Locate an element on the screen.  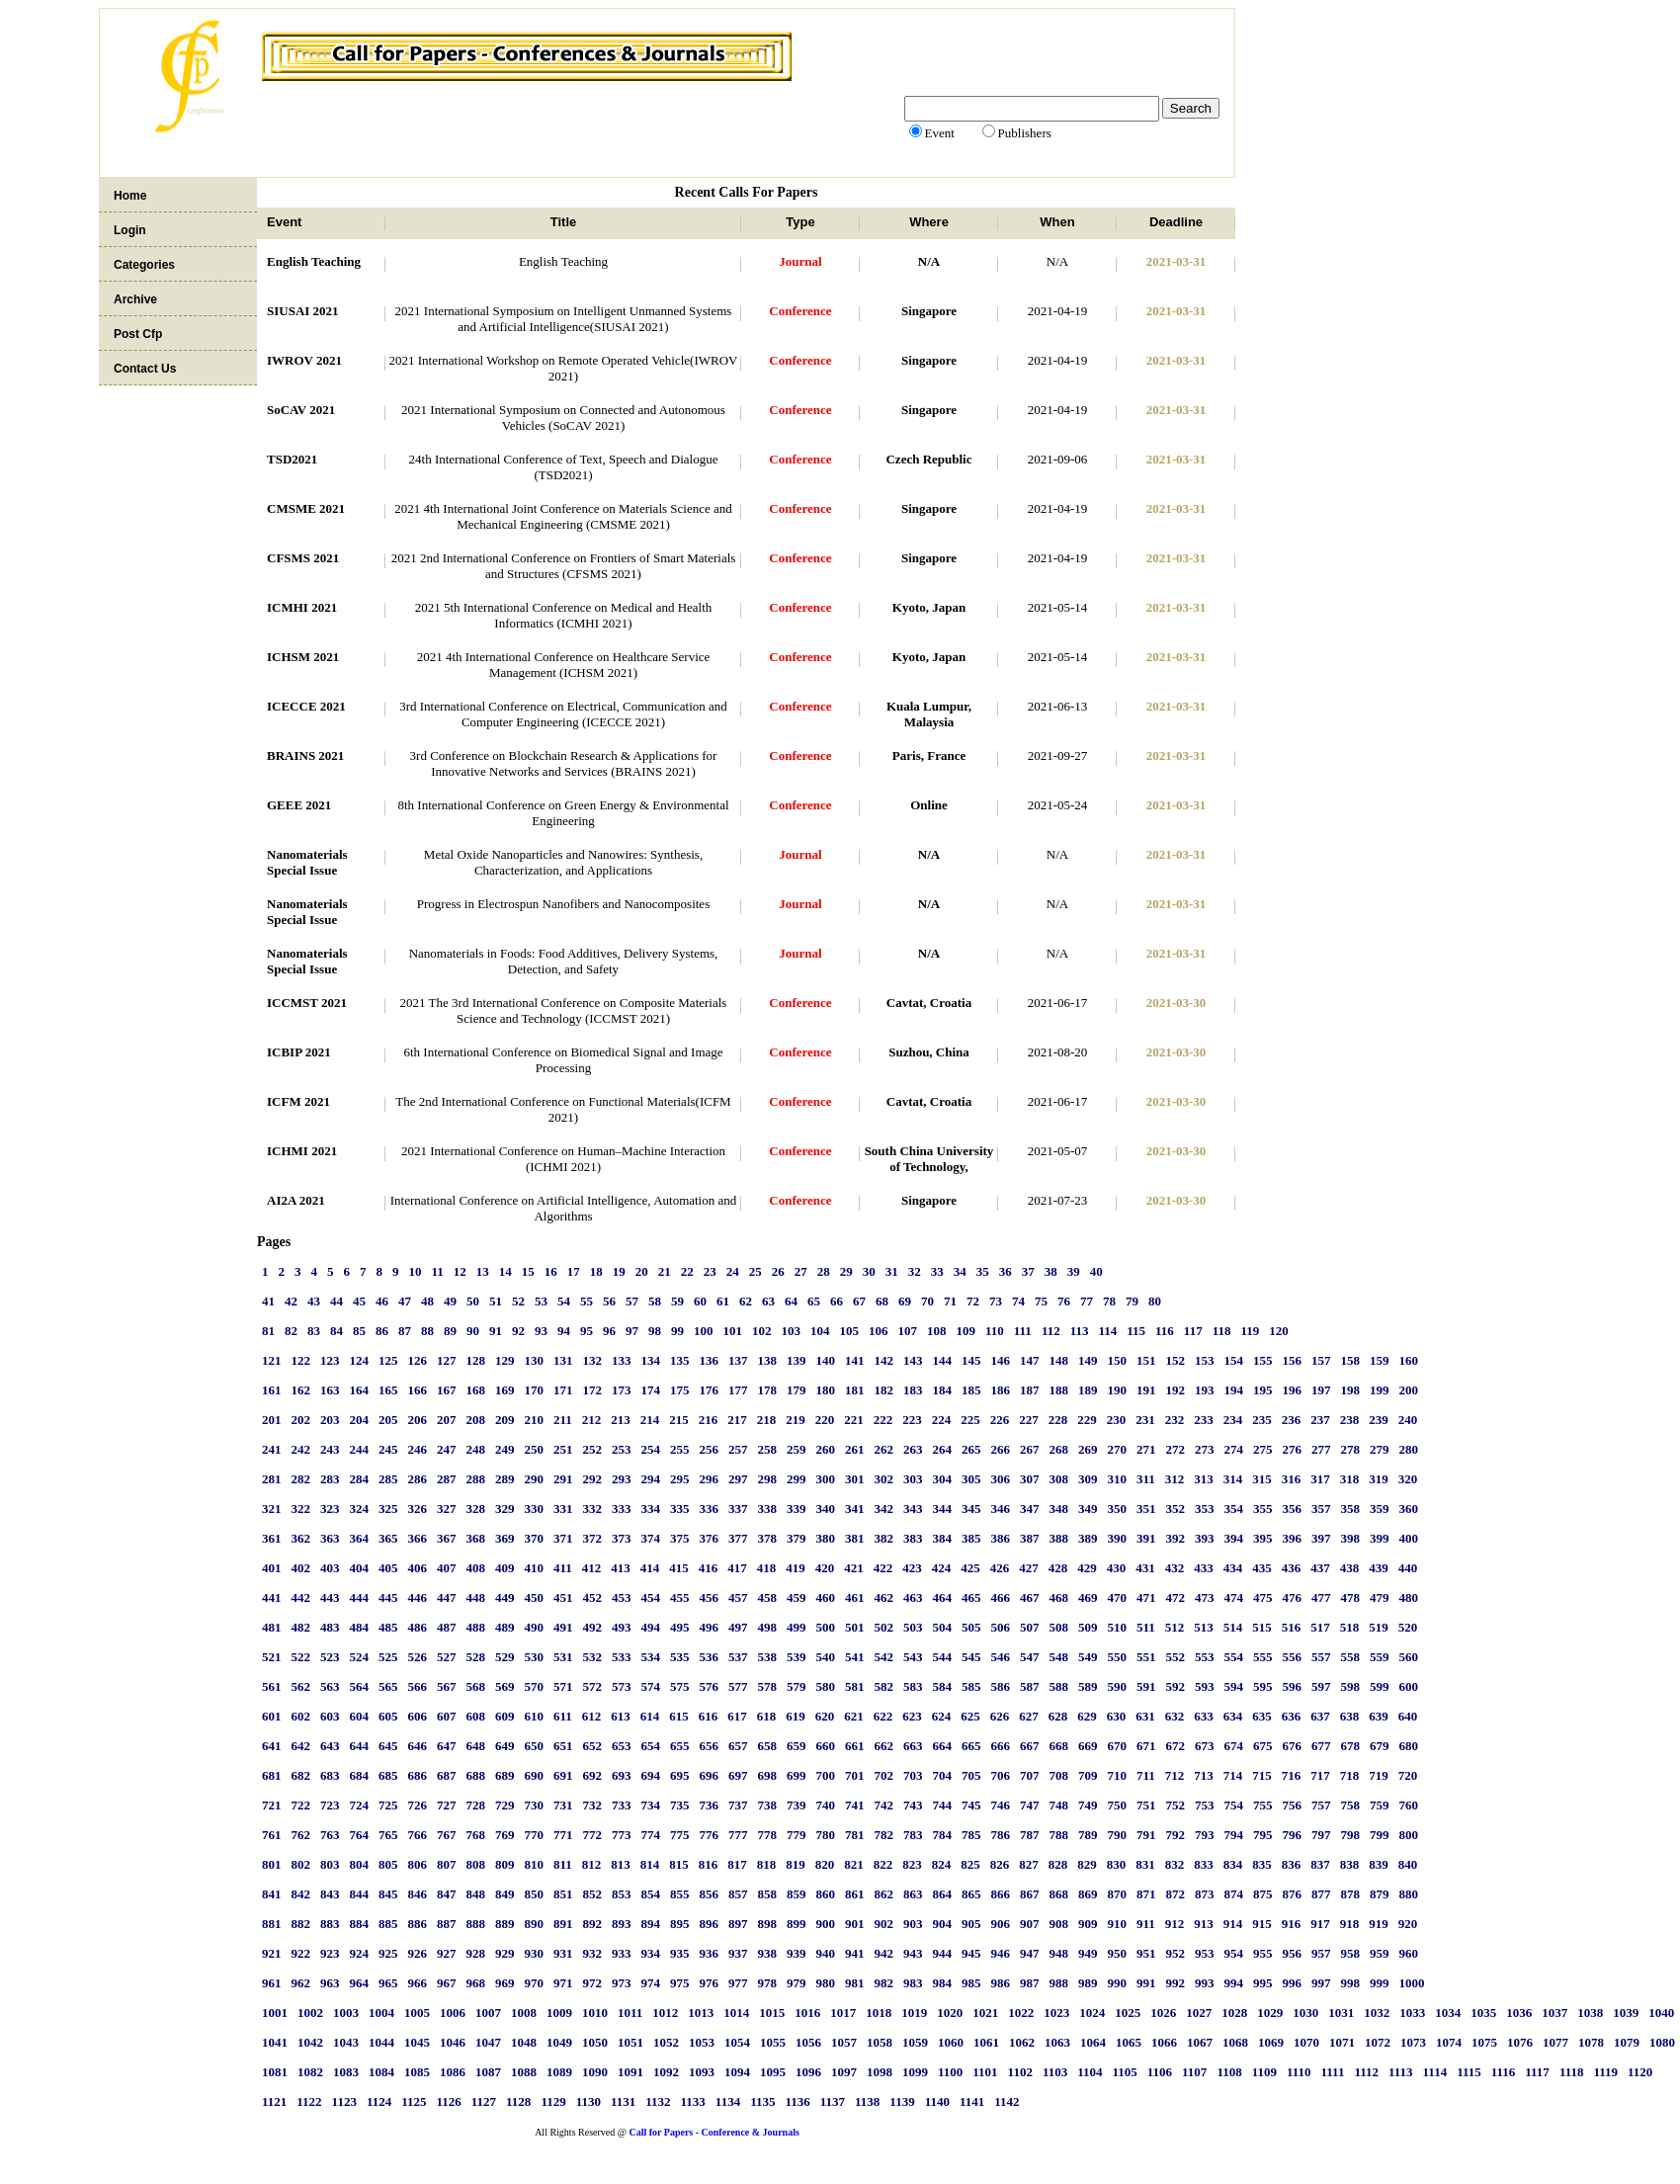
760 is located at coordinates (1409, 1805).